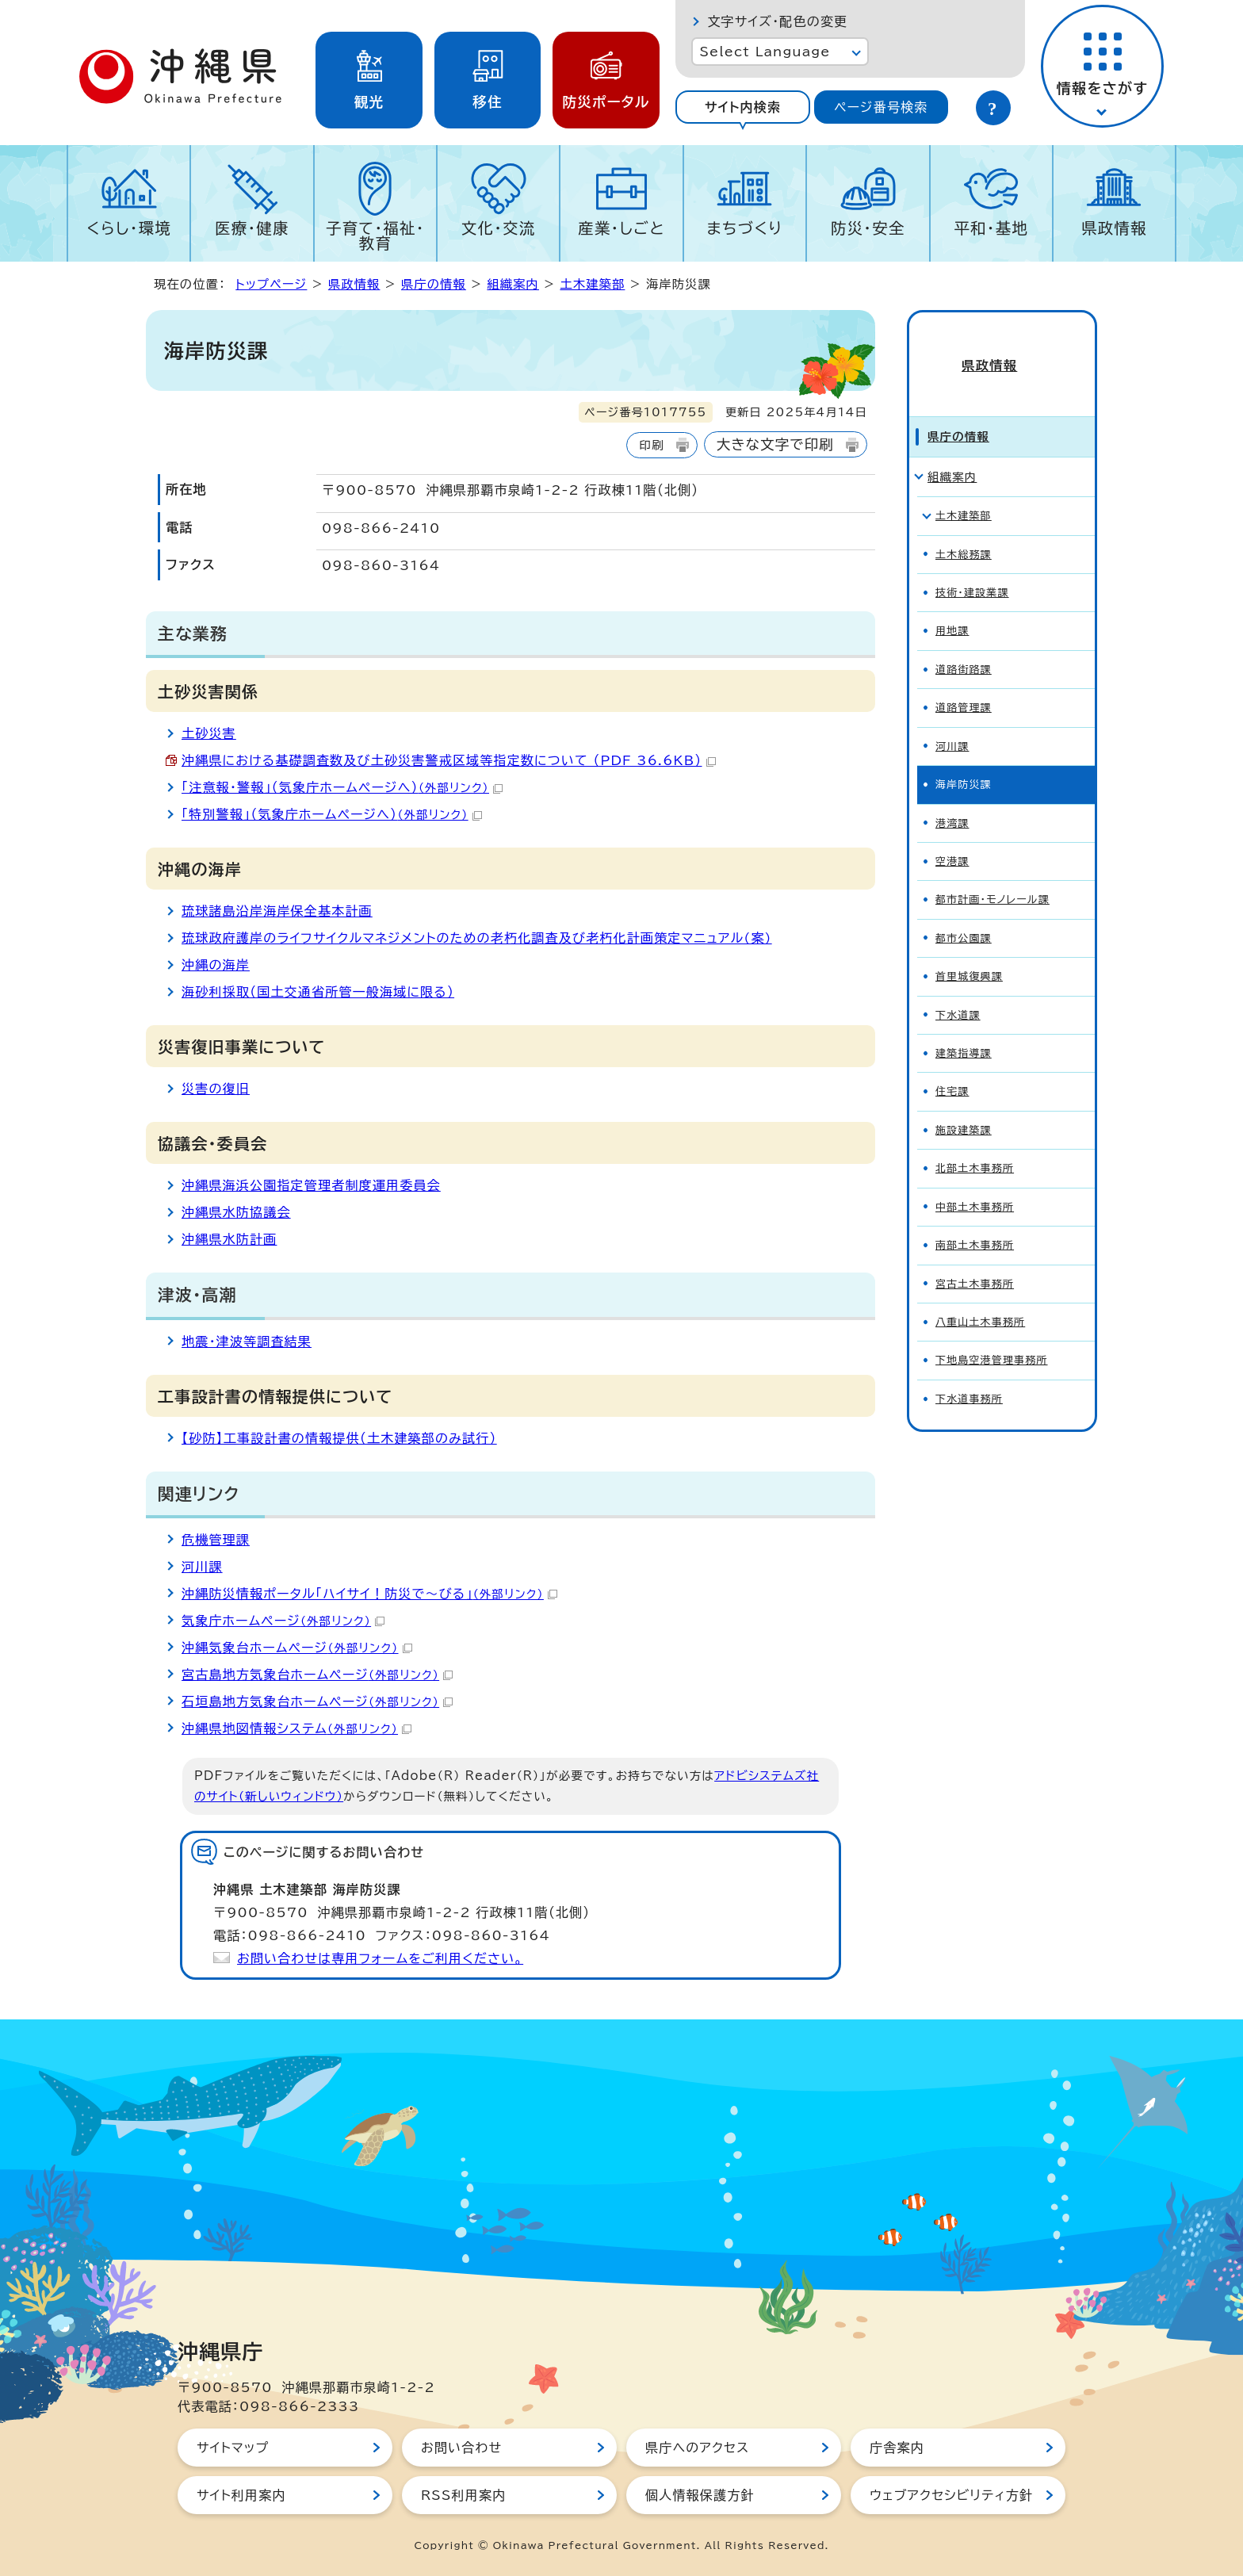  What do you see at coordinates (216, 1088) in the screenshot?
I see `災害の復旧` at bounding box center [216, 1088].